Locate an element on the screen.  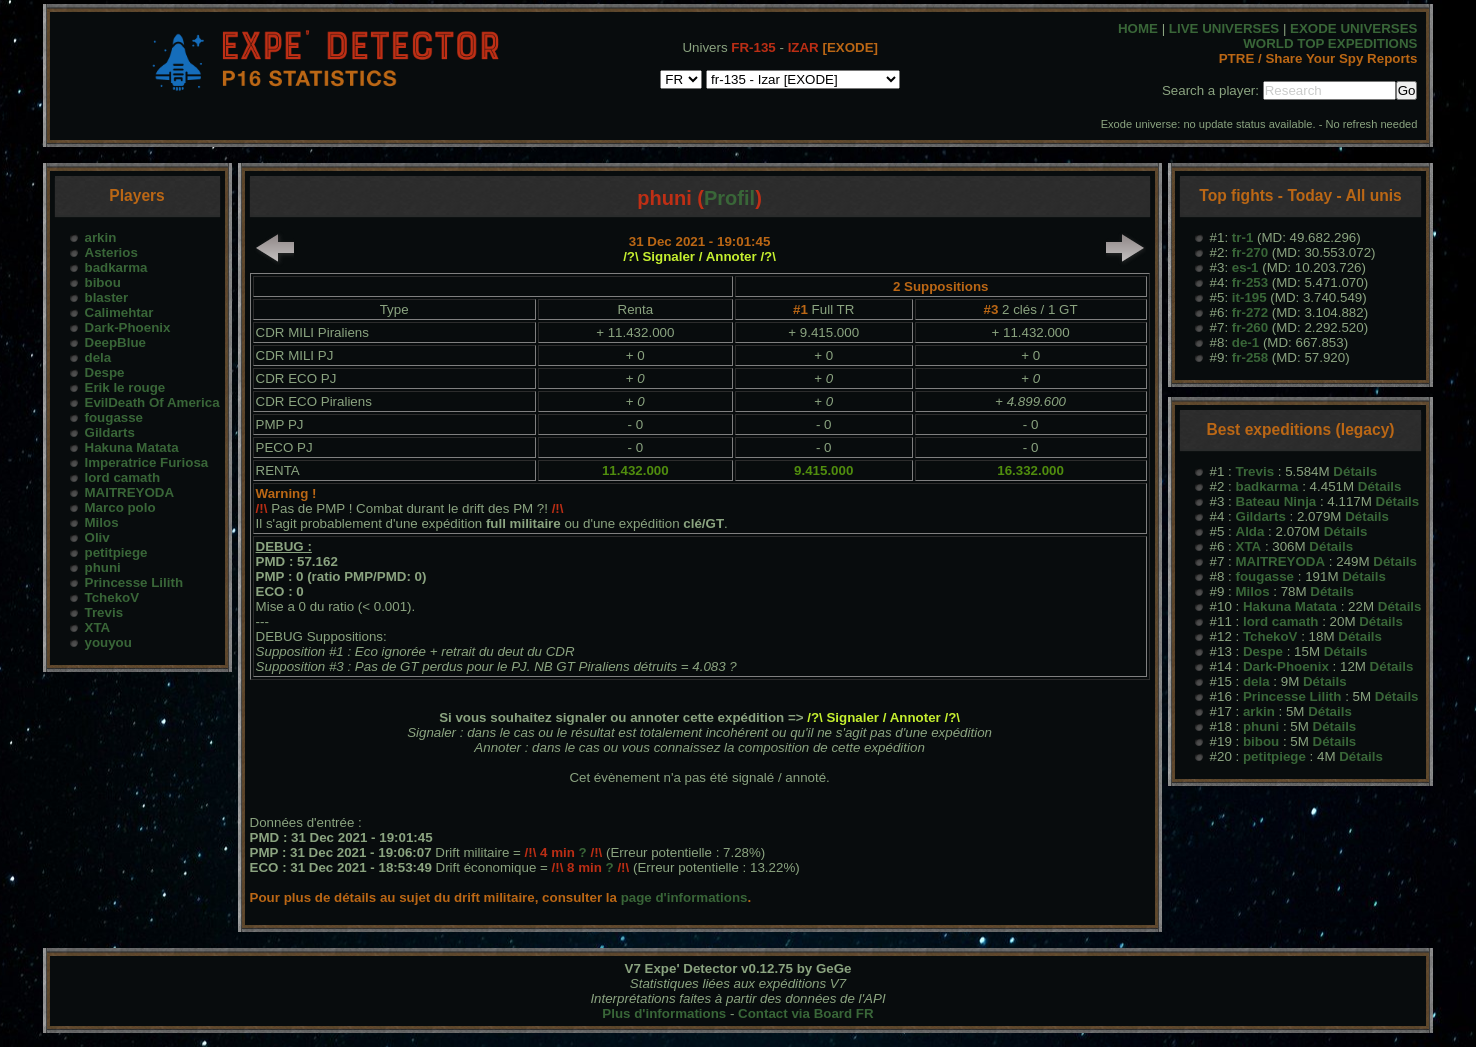
Calimehtar is located at coordinates (119, 312).